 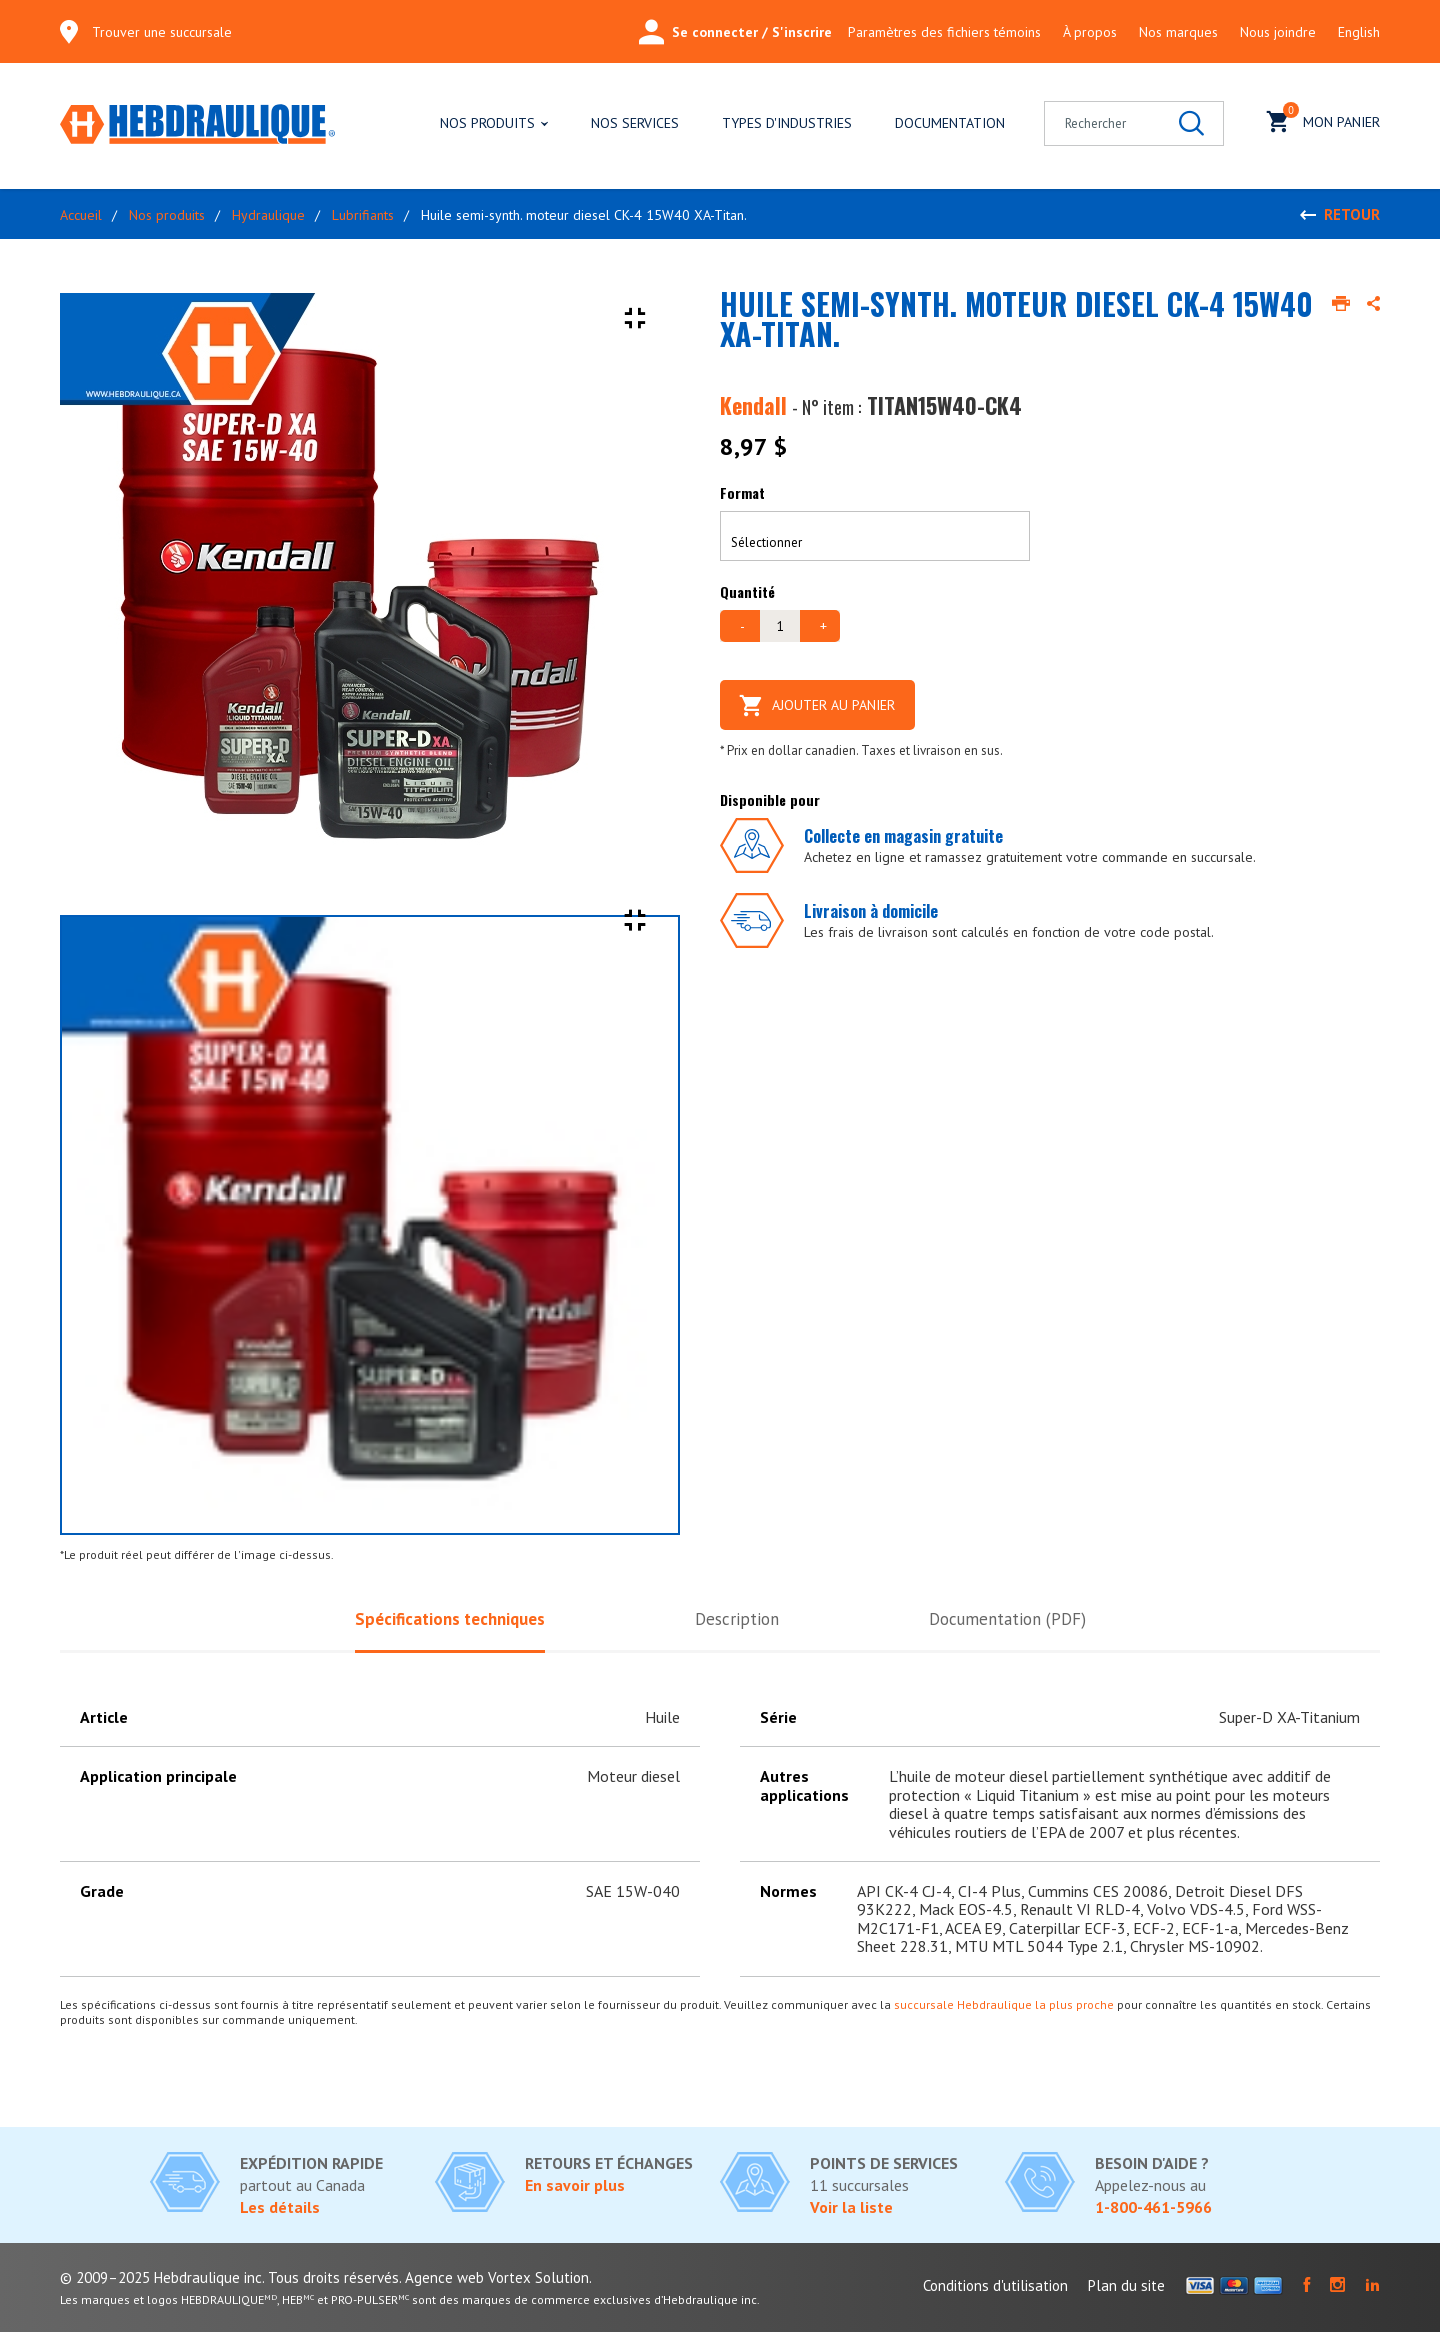 What do you see at coordinates (1090, 32) in the screenshot?
I see `À propos` at bounding box center [1090, 32].